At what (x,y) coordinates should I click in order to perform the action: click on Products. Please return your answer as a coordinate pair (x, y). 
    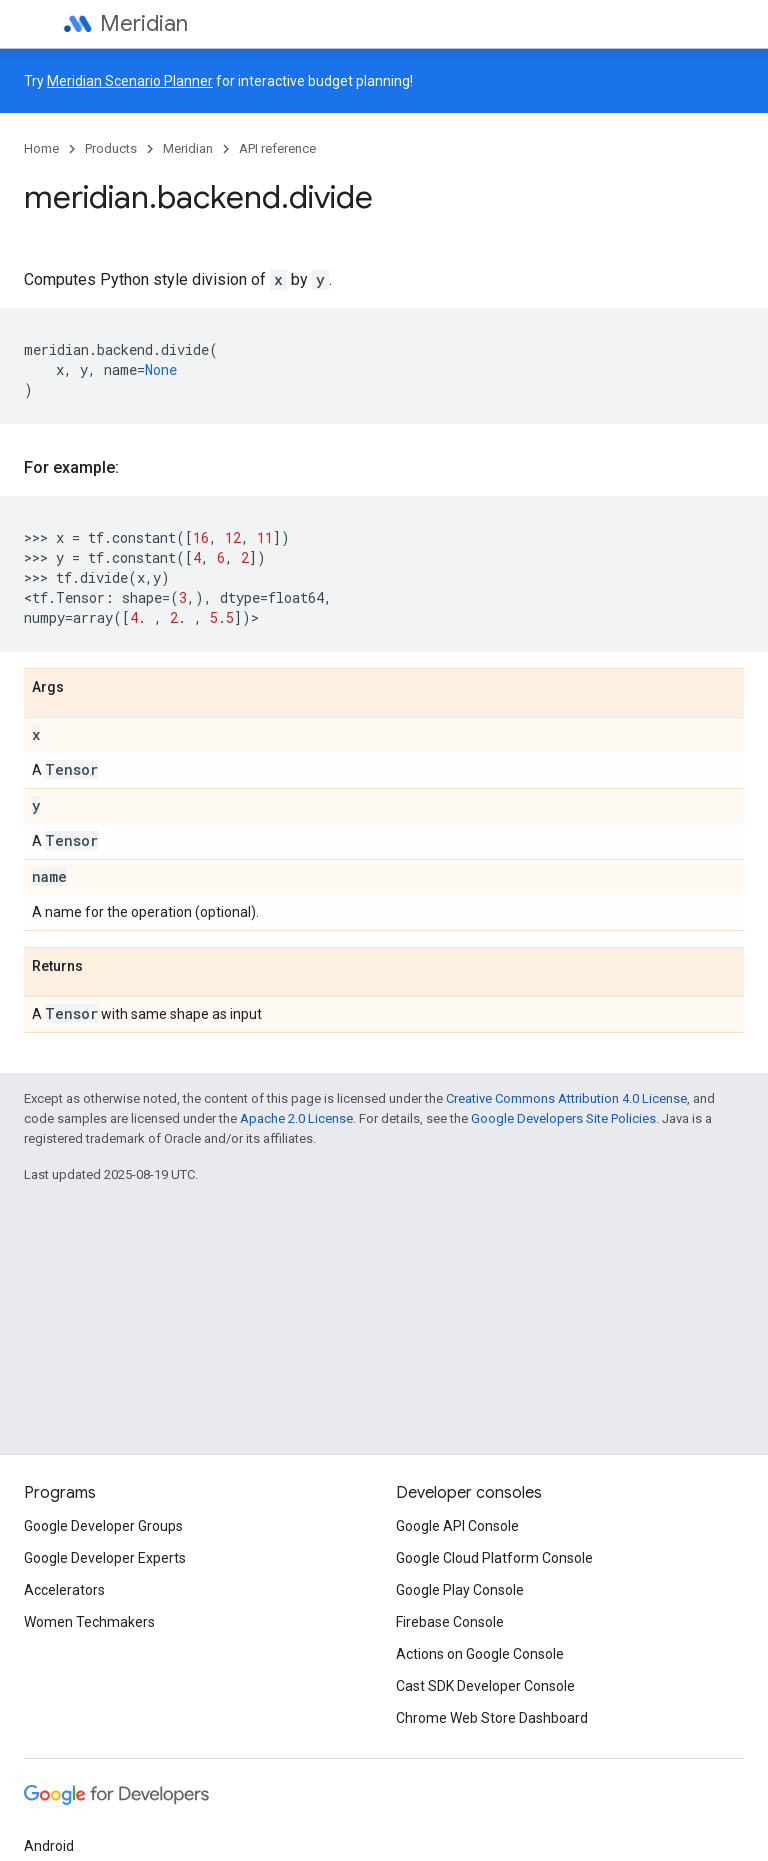
    Looking at the image, I should click on (111, 148).